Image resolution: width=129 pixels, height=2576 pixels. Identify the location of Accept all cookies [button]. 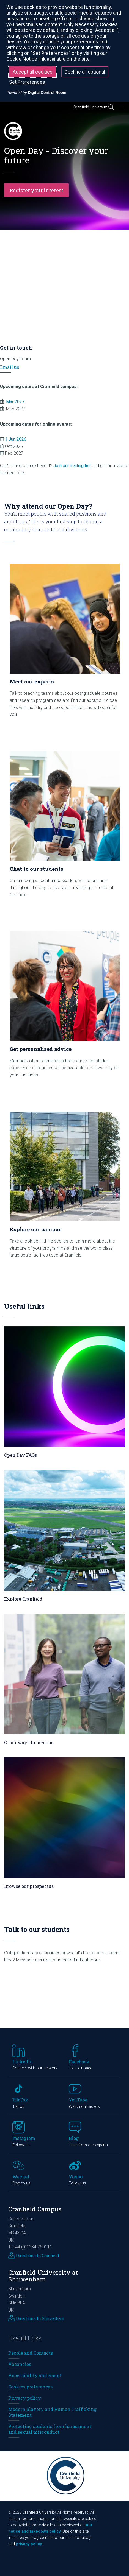
(33, 72).